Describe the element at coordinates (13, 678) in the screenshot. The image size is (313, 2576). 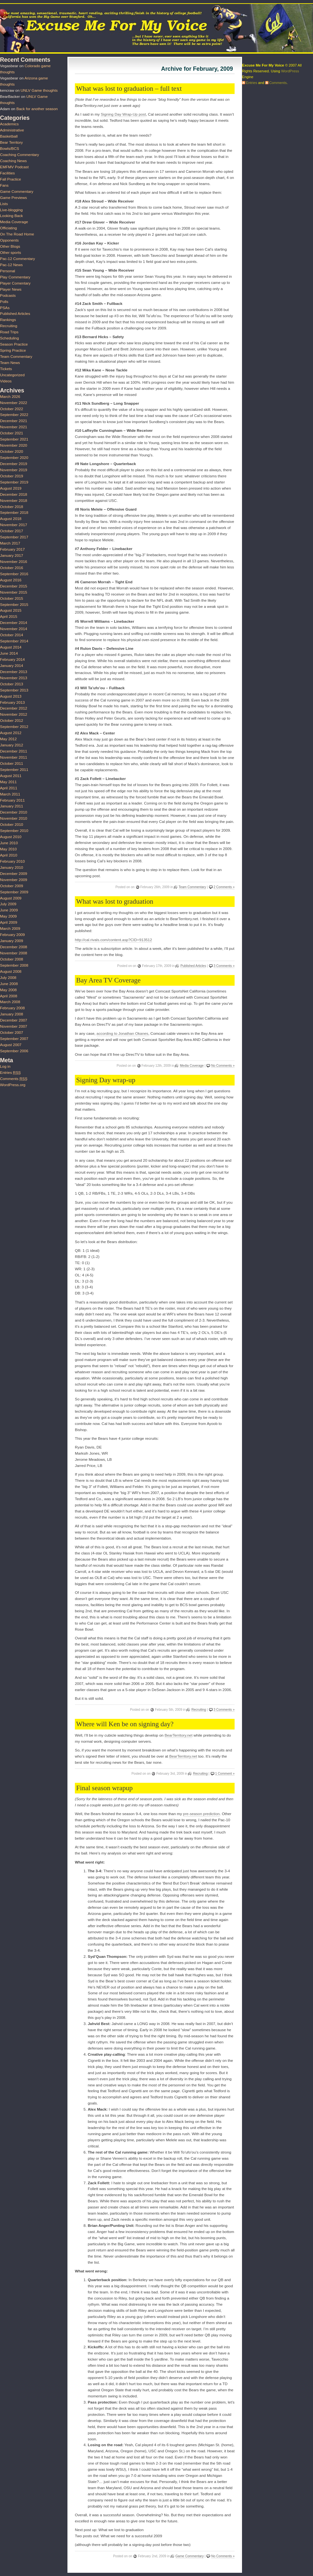
I see `November 2013` at that location.